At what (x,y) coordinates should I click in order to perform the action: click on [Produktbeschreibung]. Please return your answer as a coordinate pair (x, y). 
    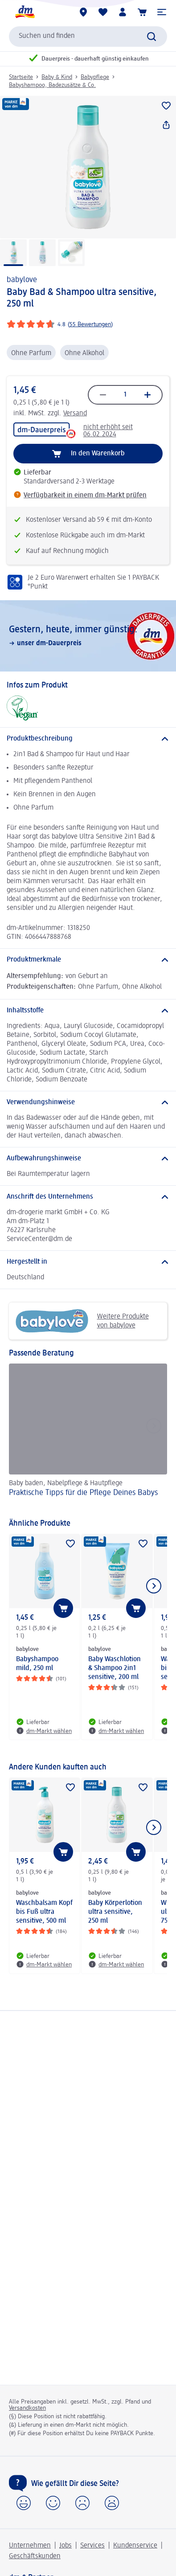
    Looking at the image, I should click on (88, 739).